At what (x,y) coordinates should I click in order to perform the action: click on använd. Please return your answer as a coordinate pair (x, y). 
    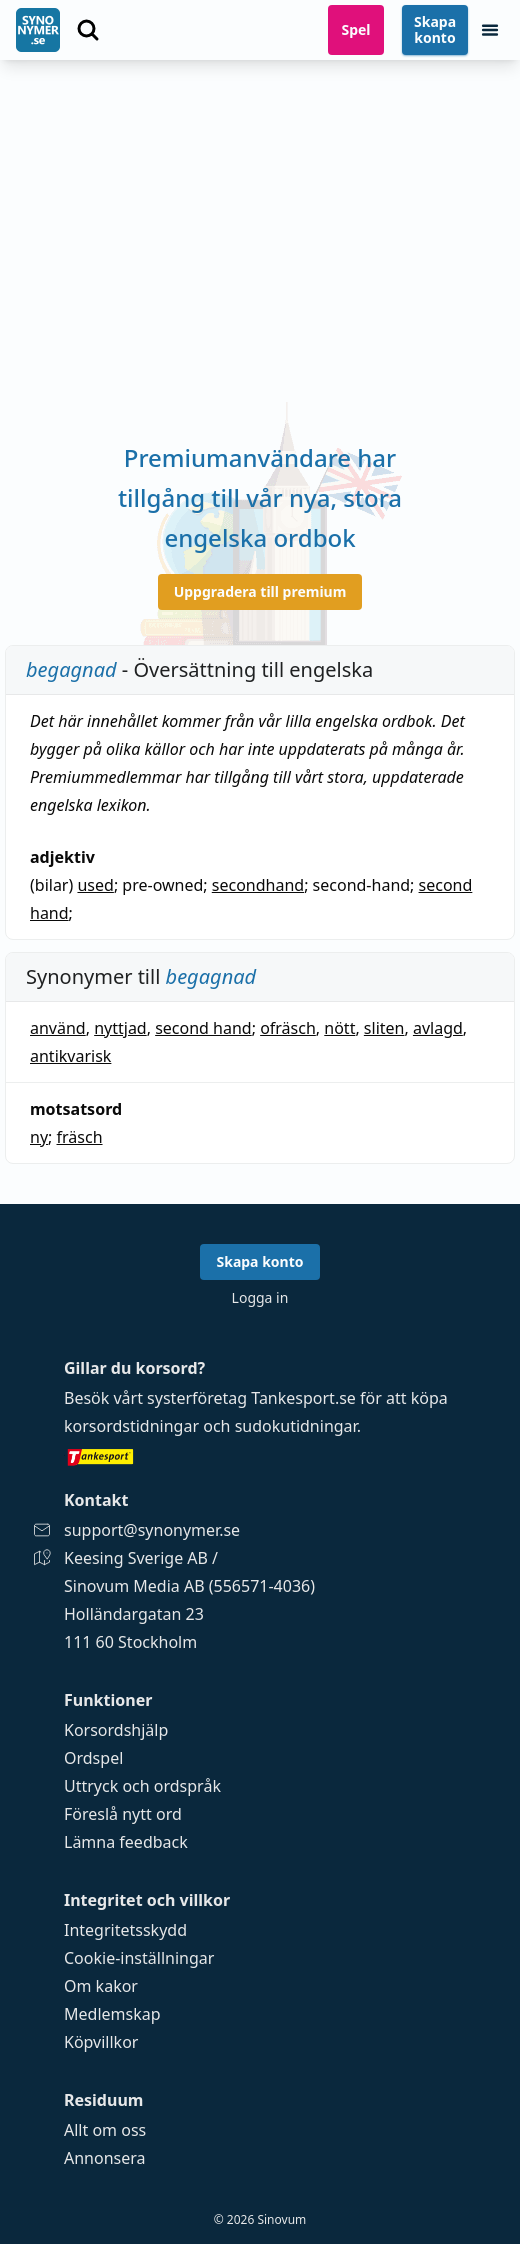
    Looking at the image, I should click on (58, 1028).